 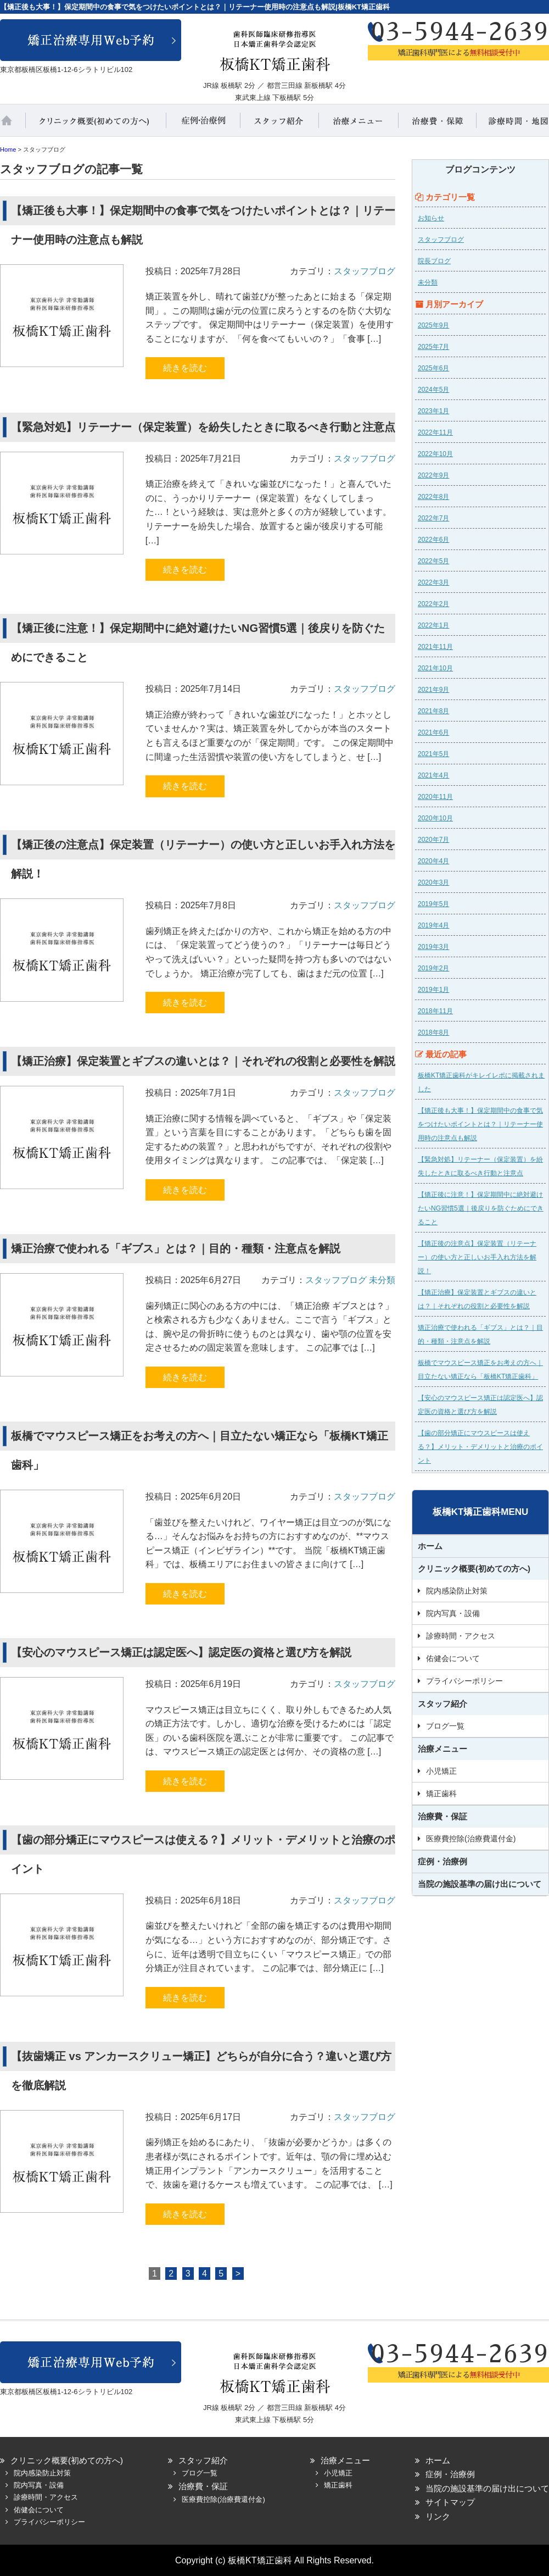 What do you see at coordinates (450, 2502) in the screenshot?
I see `サイトマップ` at bounding box center [450, 2502].